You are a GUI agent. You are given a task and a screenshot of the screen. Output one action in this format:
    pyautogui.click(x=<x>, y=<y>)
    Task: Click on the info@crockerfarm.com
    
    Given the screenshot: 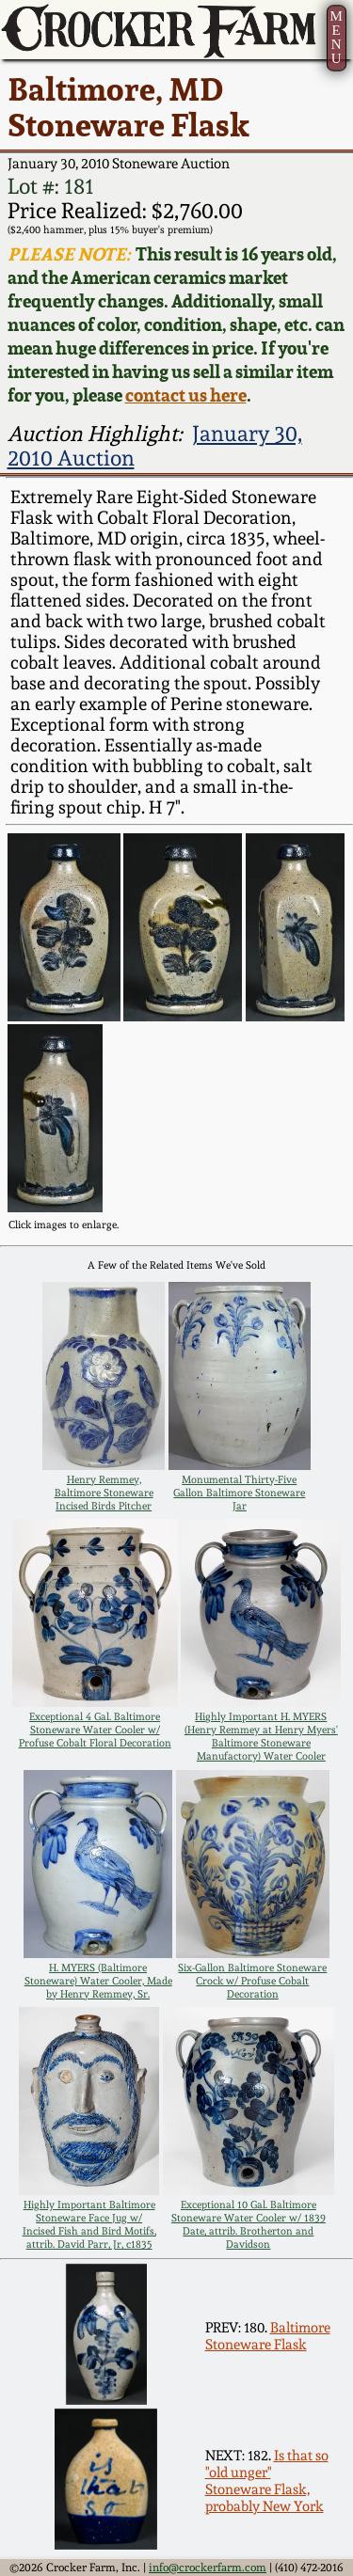 What is the action you would take?
    pyautogui.click(x=207, y=2567)
    